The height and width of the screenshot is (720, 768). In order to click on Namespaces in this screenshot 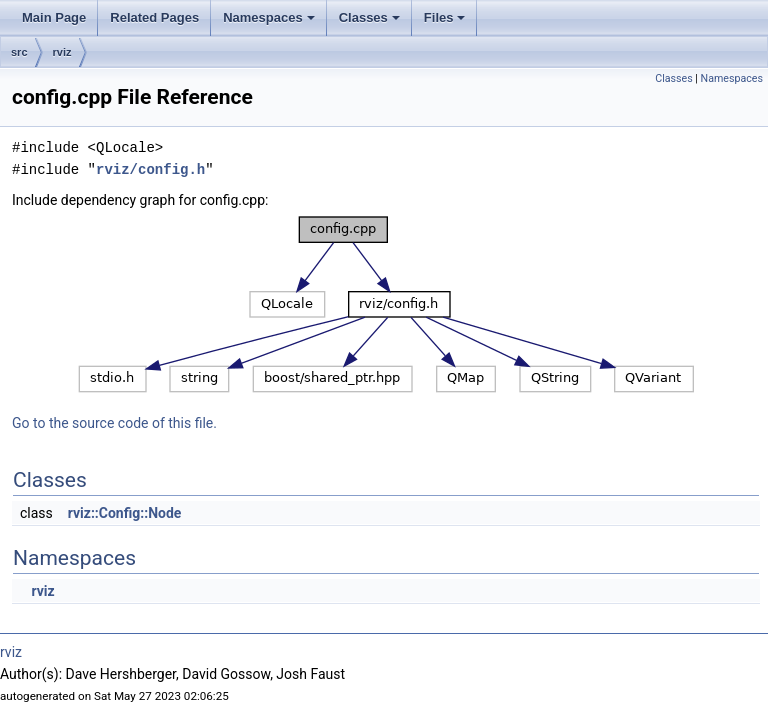, I will do `click(270, 23)`.